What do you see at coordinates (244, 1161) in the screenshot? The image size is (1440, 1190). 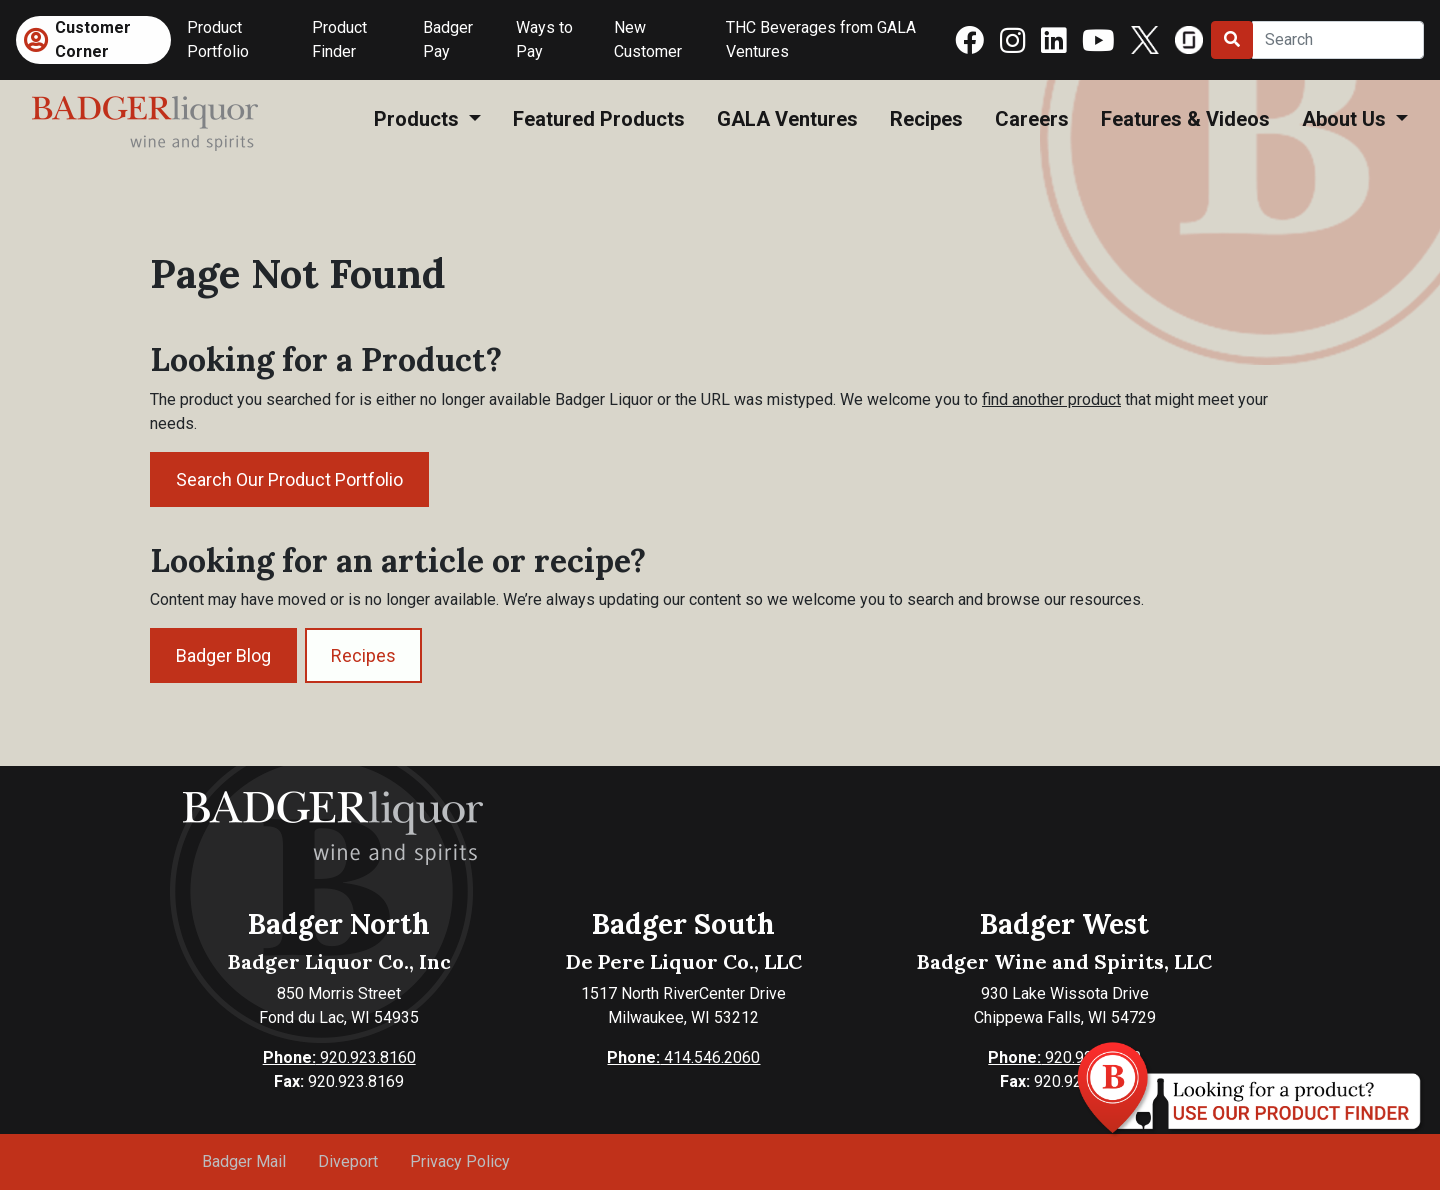 I see `Badger Mail` at bounding box center [244, 1161].